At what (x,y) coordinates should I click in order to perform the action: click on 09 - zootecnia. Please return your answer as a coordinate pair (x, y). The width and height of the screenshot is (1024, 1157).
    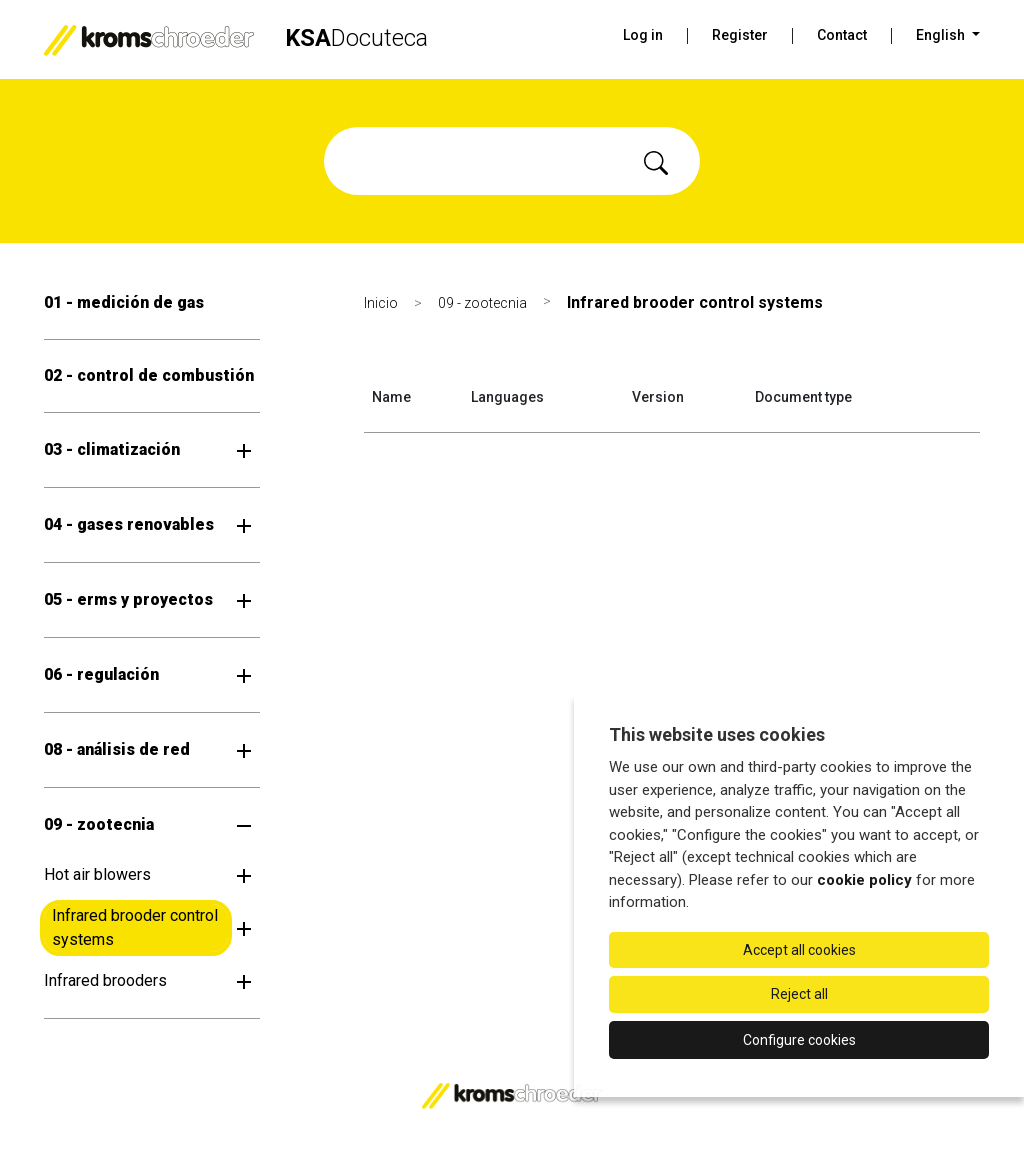
    Looking at the image, I should click on (99, 824).